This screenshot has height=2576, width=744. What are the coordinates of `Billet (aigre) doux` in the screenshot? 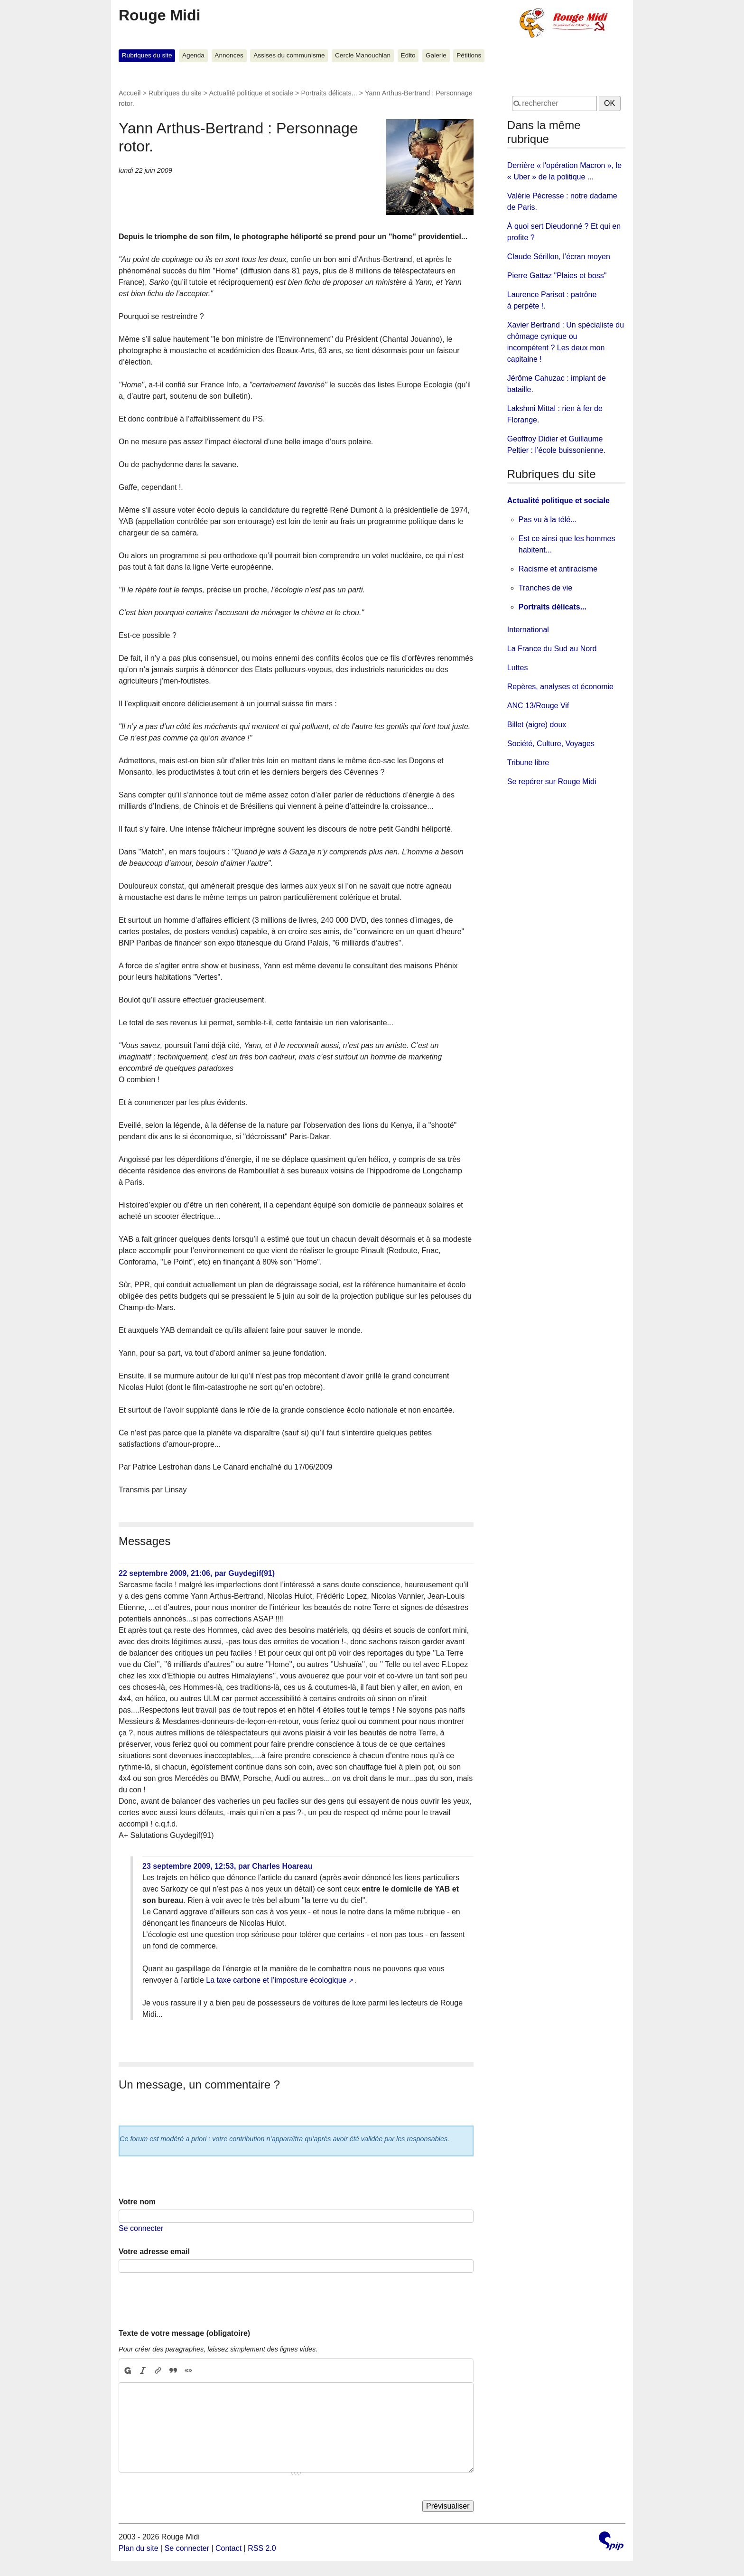 It's located at (537, 725).